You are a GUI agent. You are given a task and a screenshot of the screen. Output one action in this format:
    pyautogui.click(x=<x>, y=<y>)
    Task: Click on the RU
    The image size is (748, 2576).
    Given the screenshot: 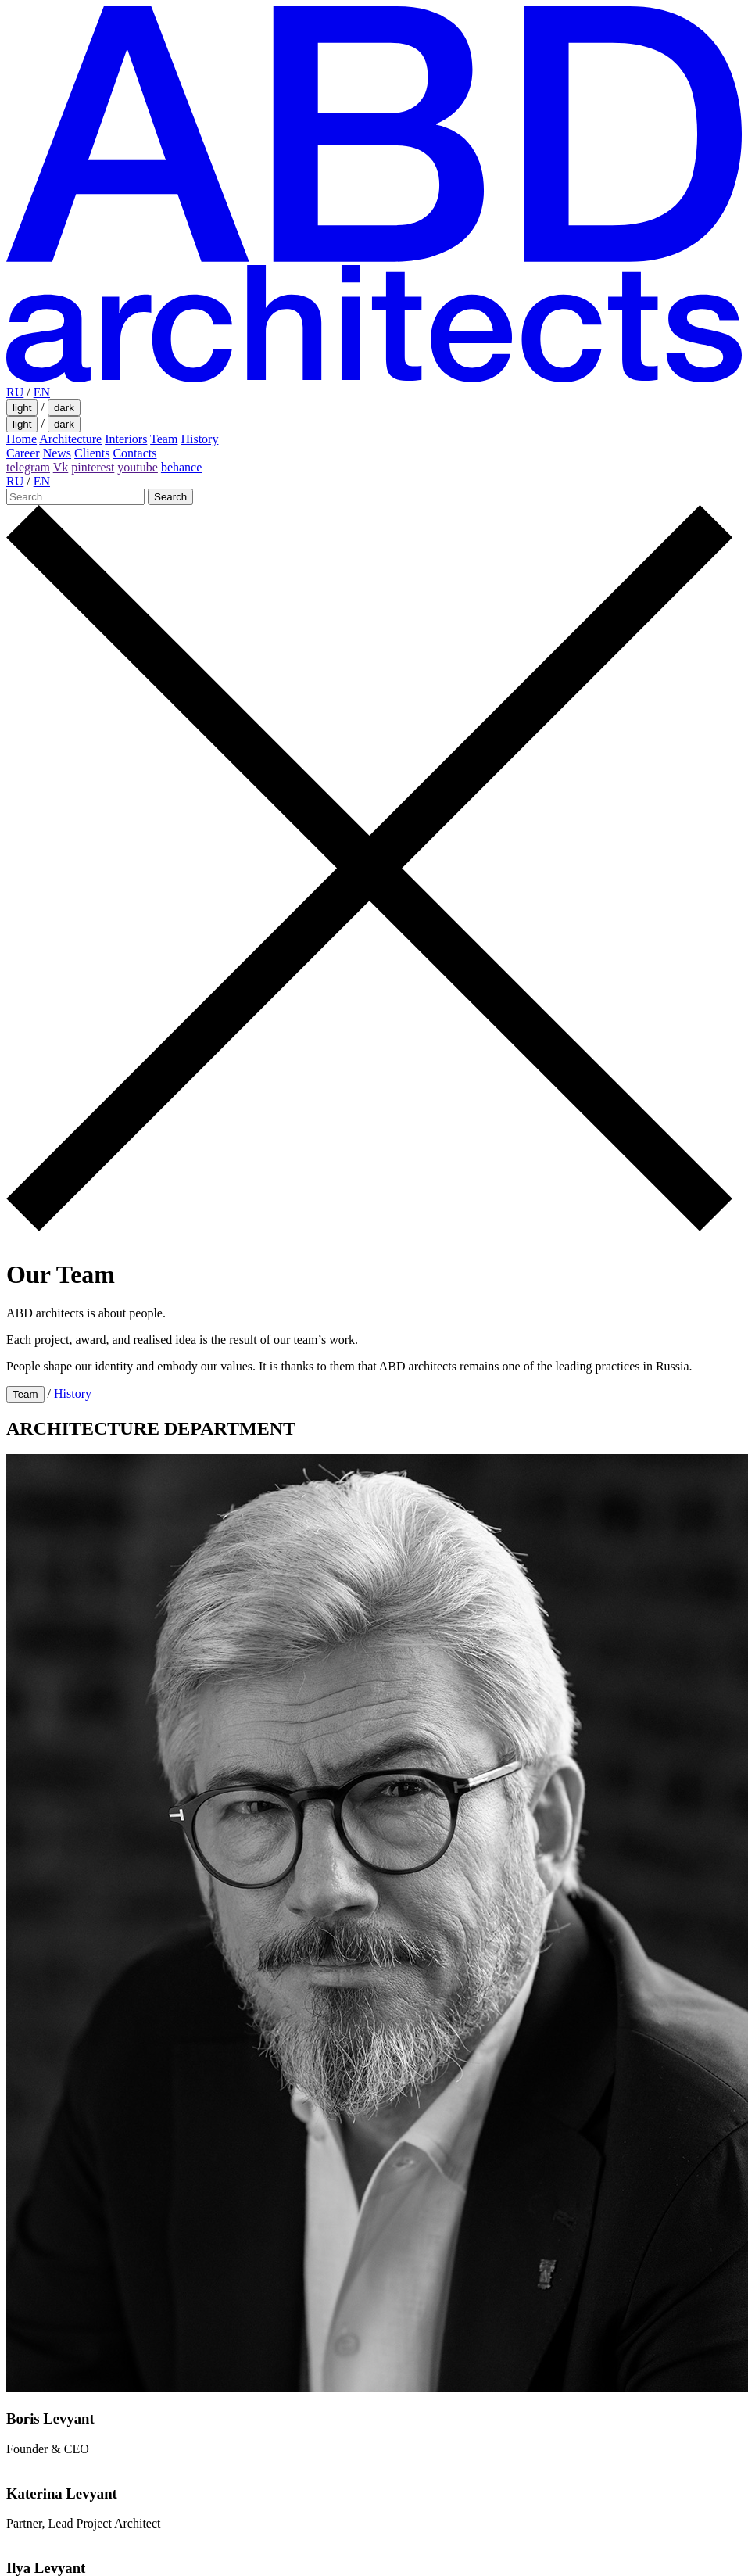 What is the action you would take?
    pyautogui.click(x=14, y=392)
    